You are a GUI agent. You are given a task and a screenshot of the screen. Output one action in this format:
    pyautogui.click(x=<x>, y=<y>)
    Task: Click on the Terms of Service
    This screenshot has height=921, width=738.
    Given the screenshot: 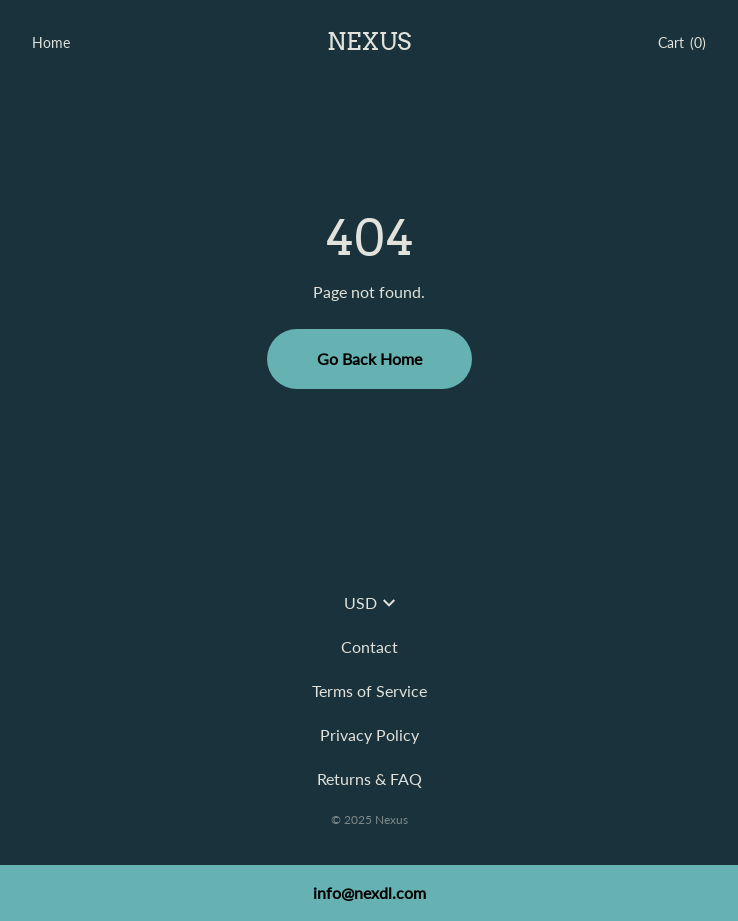 What is the action you would take?
    pyautogui.click(x=369, y=690)
    